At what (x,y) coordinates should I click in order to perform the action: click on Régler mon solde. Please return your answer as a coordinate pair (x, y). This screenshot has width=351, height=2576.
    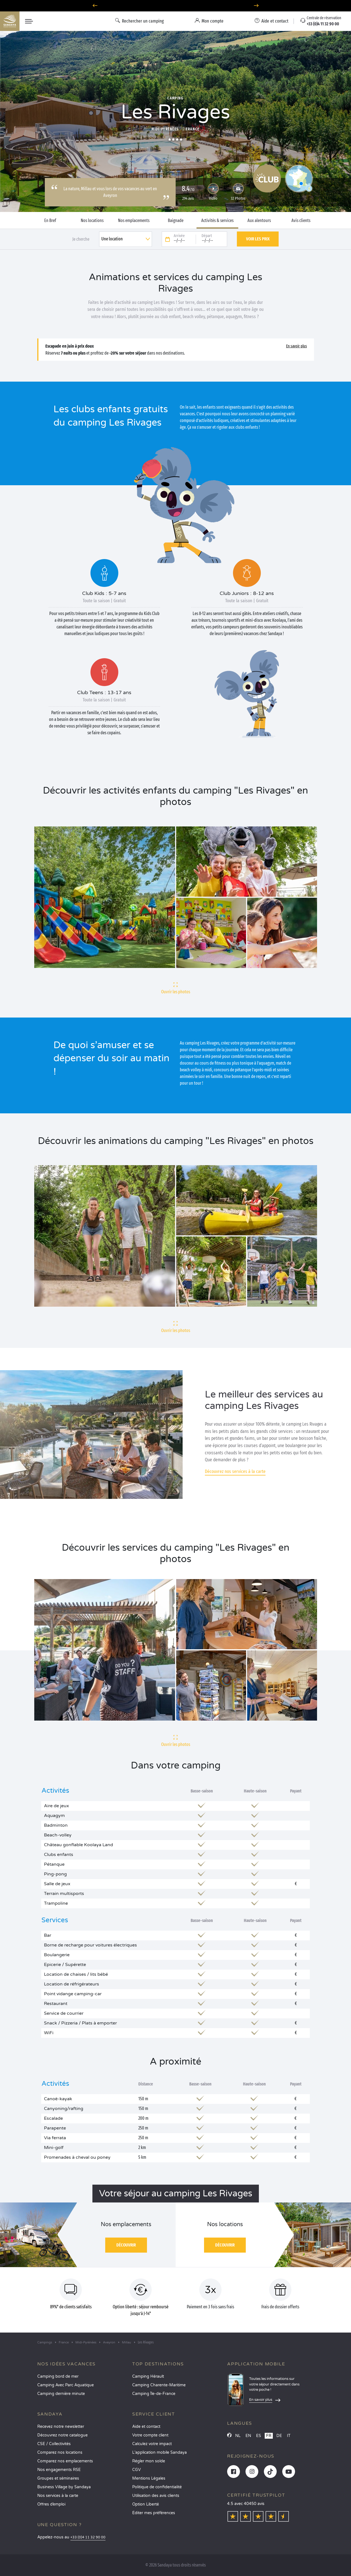
    Looking at the image, I should click on (148, 2461).